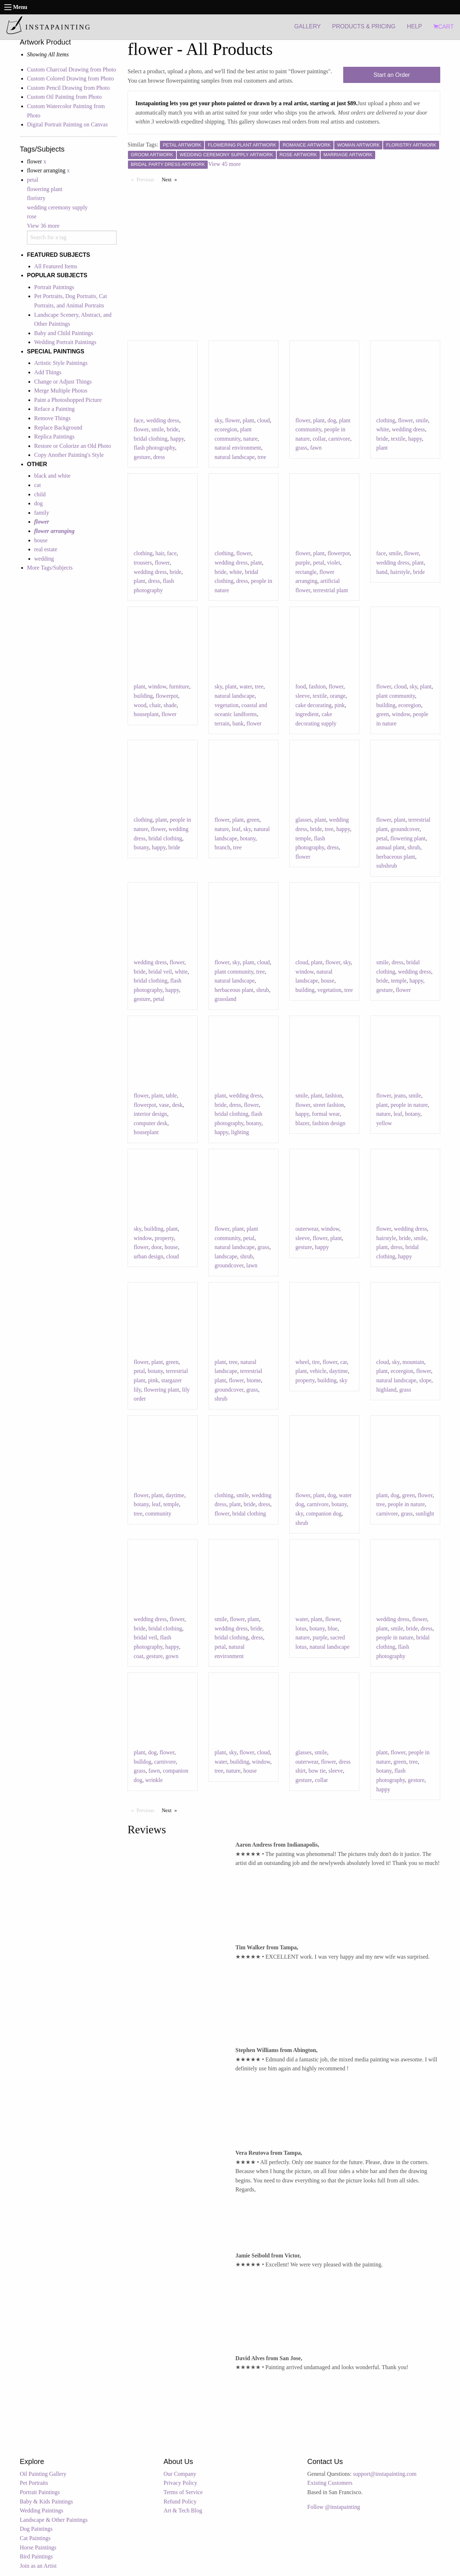  Describe the element at coordinates (57, 207) in the screenshot. I see `wedding ceremony supply` at that location.